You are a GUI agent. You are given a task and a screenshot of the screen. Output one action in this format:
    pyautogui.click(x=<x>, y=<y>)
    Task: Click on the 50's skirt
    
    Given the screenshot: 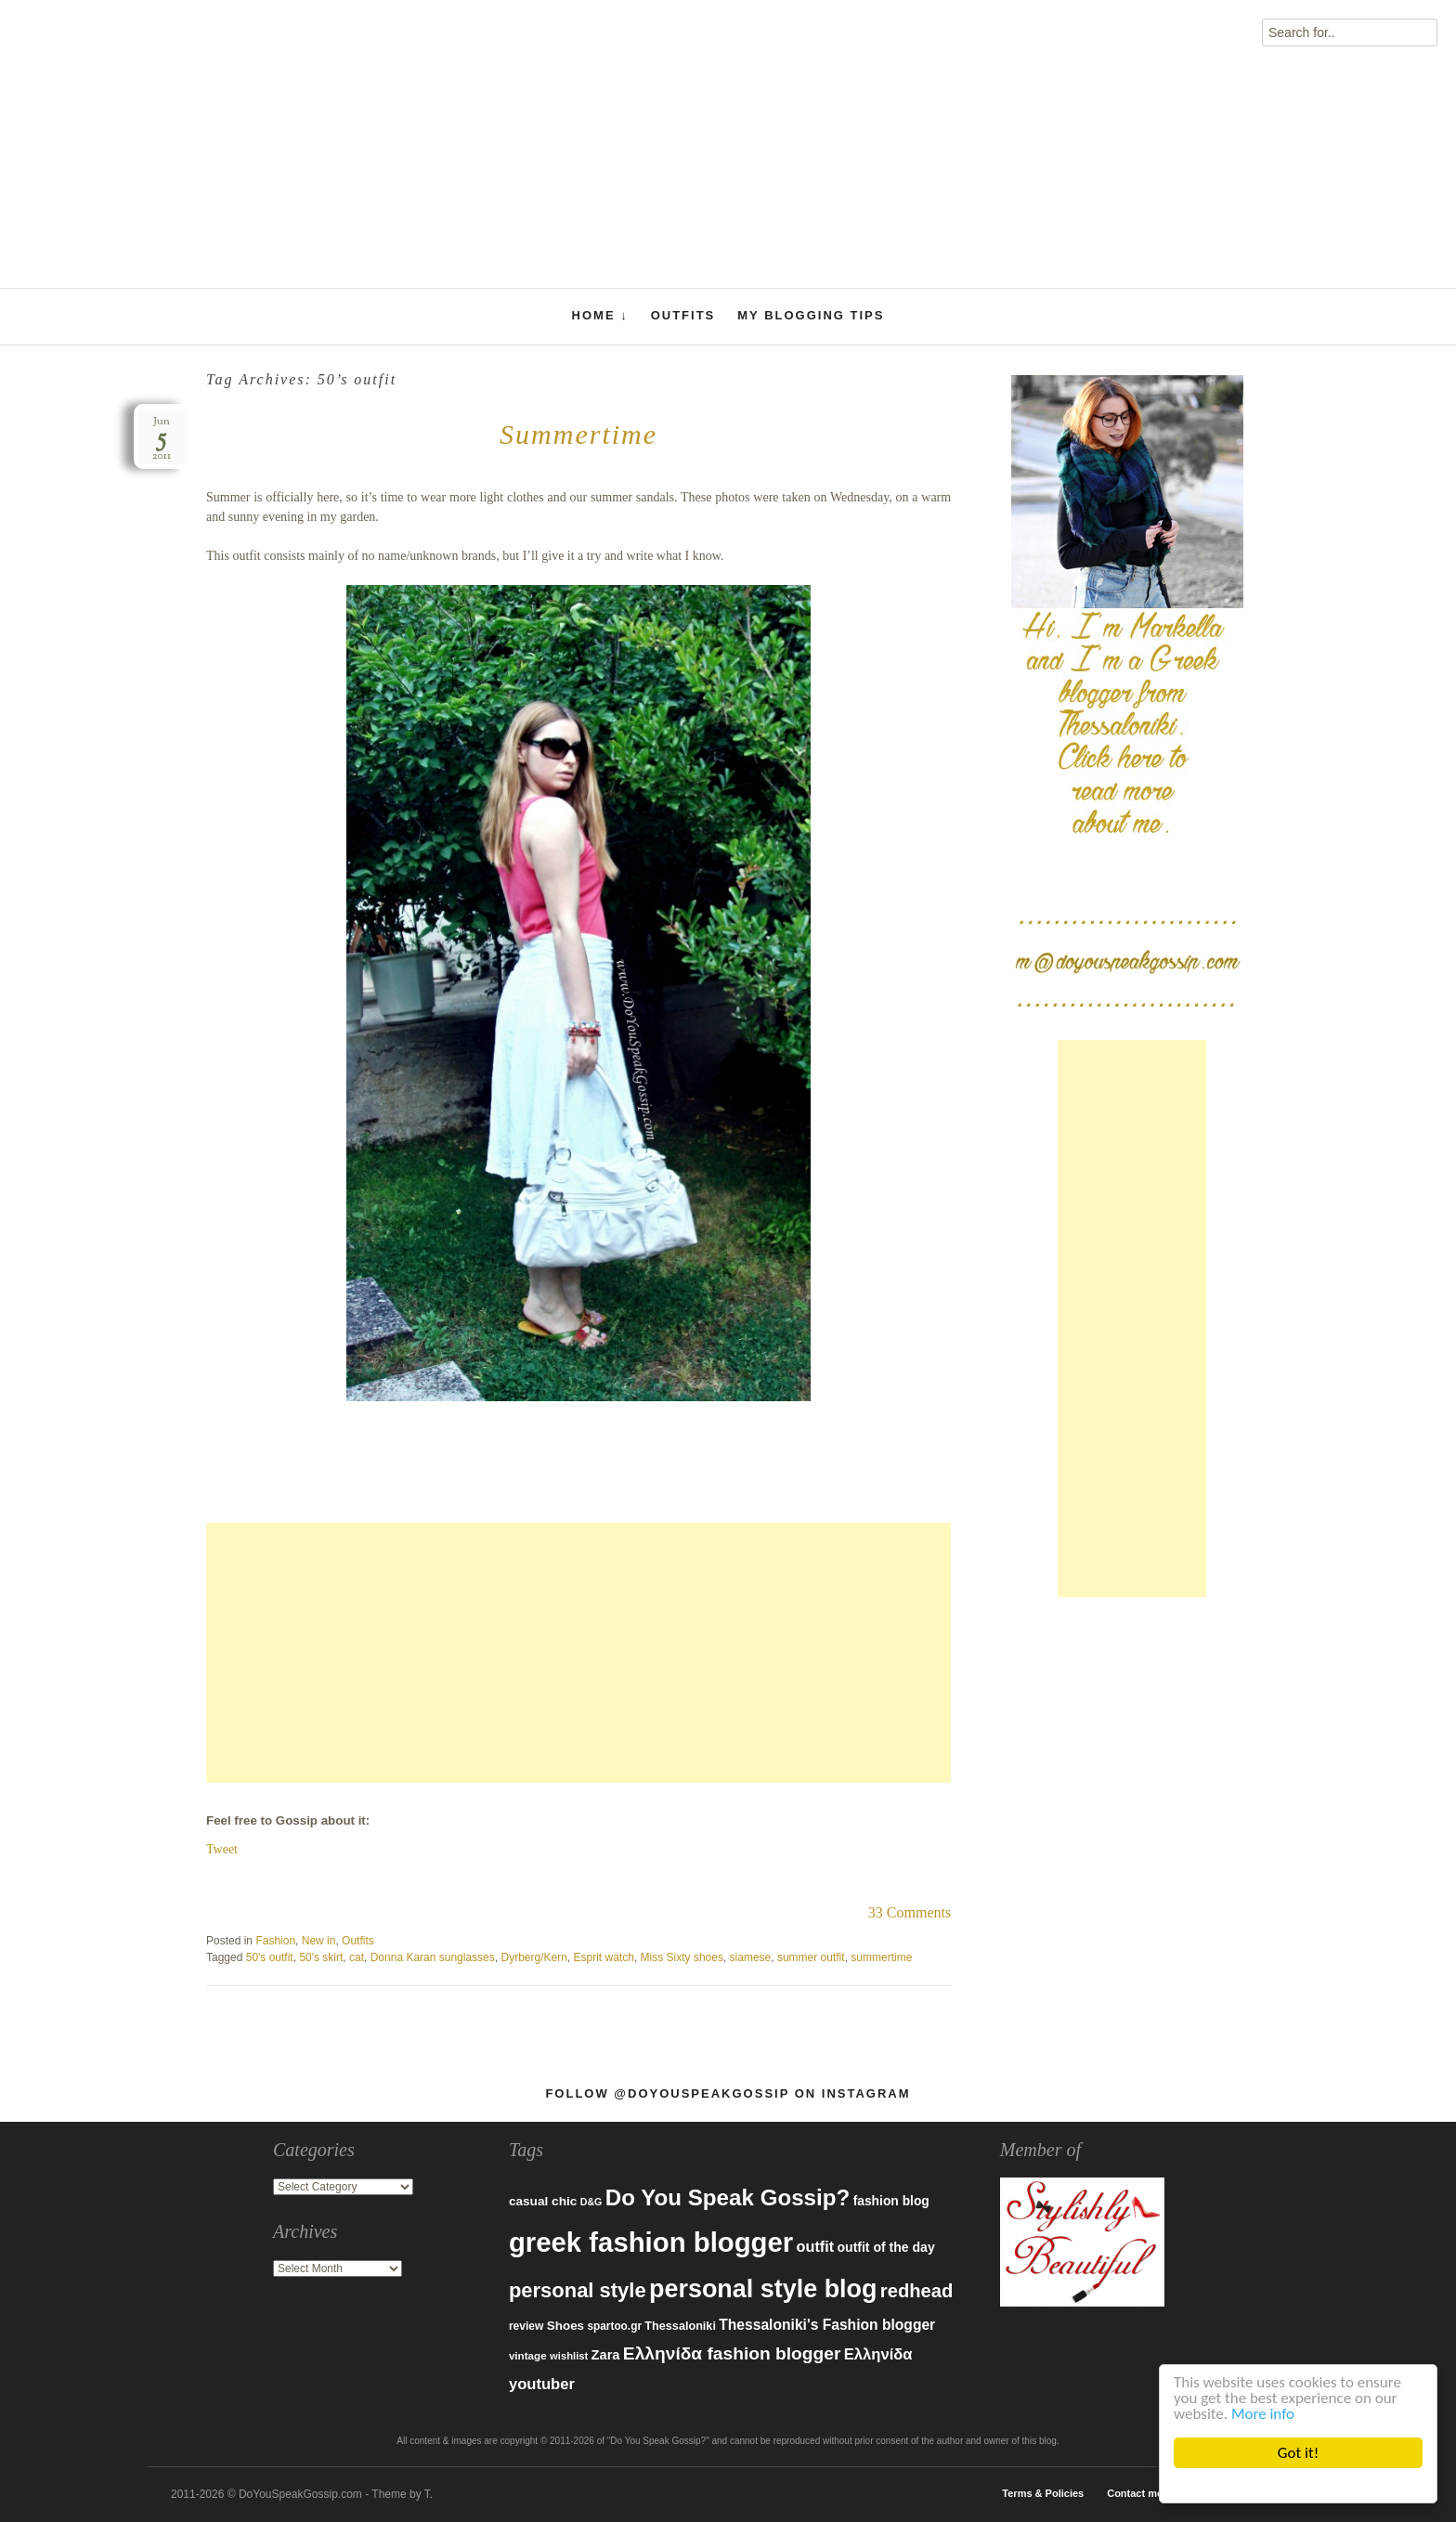 What is the action you would take?
    pyautogui.click(x=321, y=1957)
    